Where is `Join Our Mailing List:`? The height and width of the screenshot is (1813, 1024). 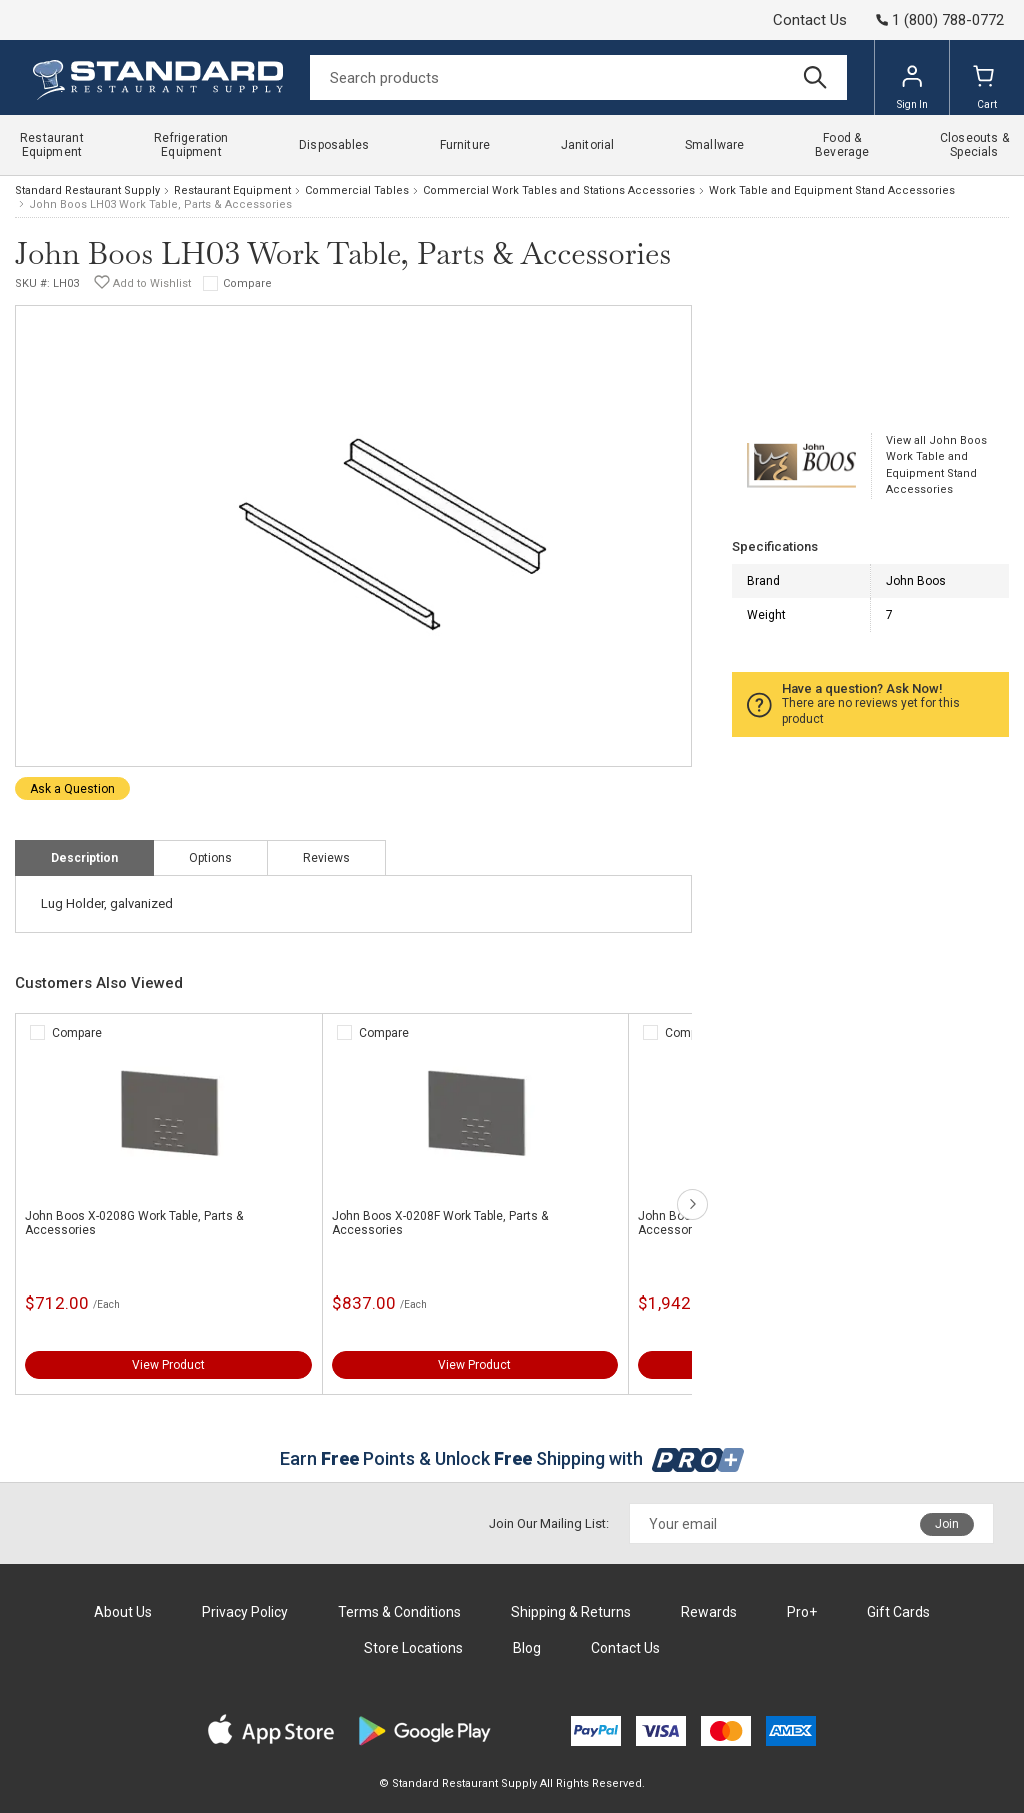
Join Our Mailing List: is located at coordinates (549, 1523).